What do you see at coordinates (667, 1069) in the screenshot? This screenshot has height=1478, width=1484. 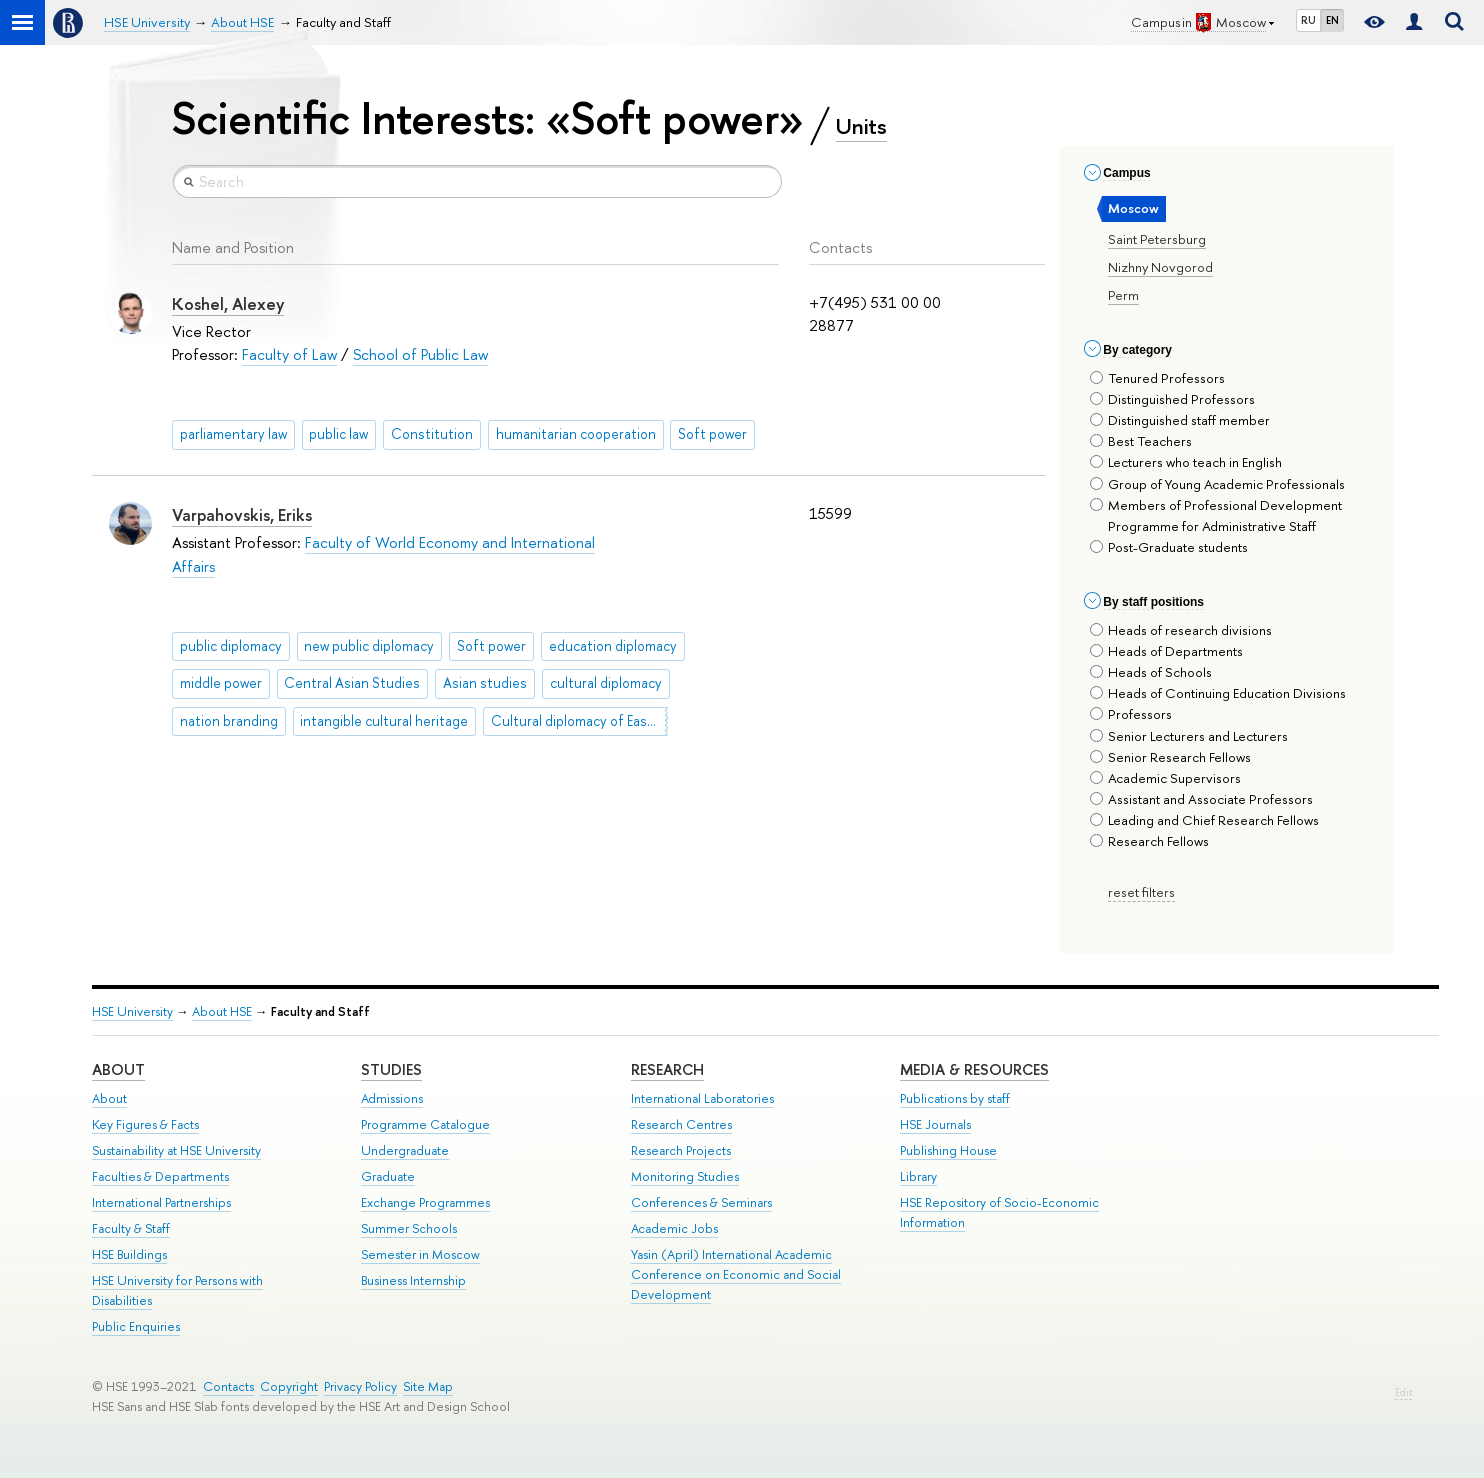 I see `Research` at bounding box center [667, 1069].